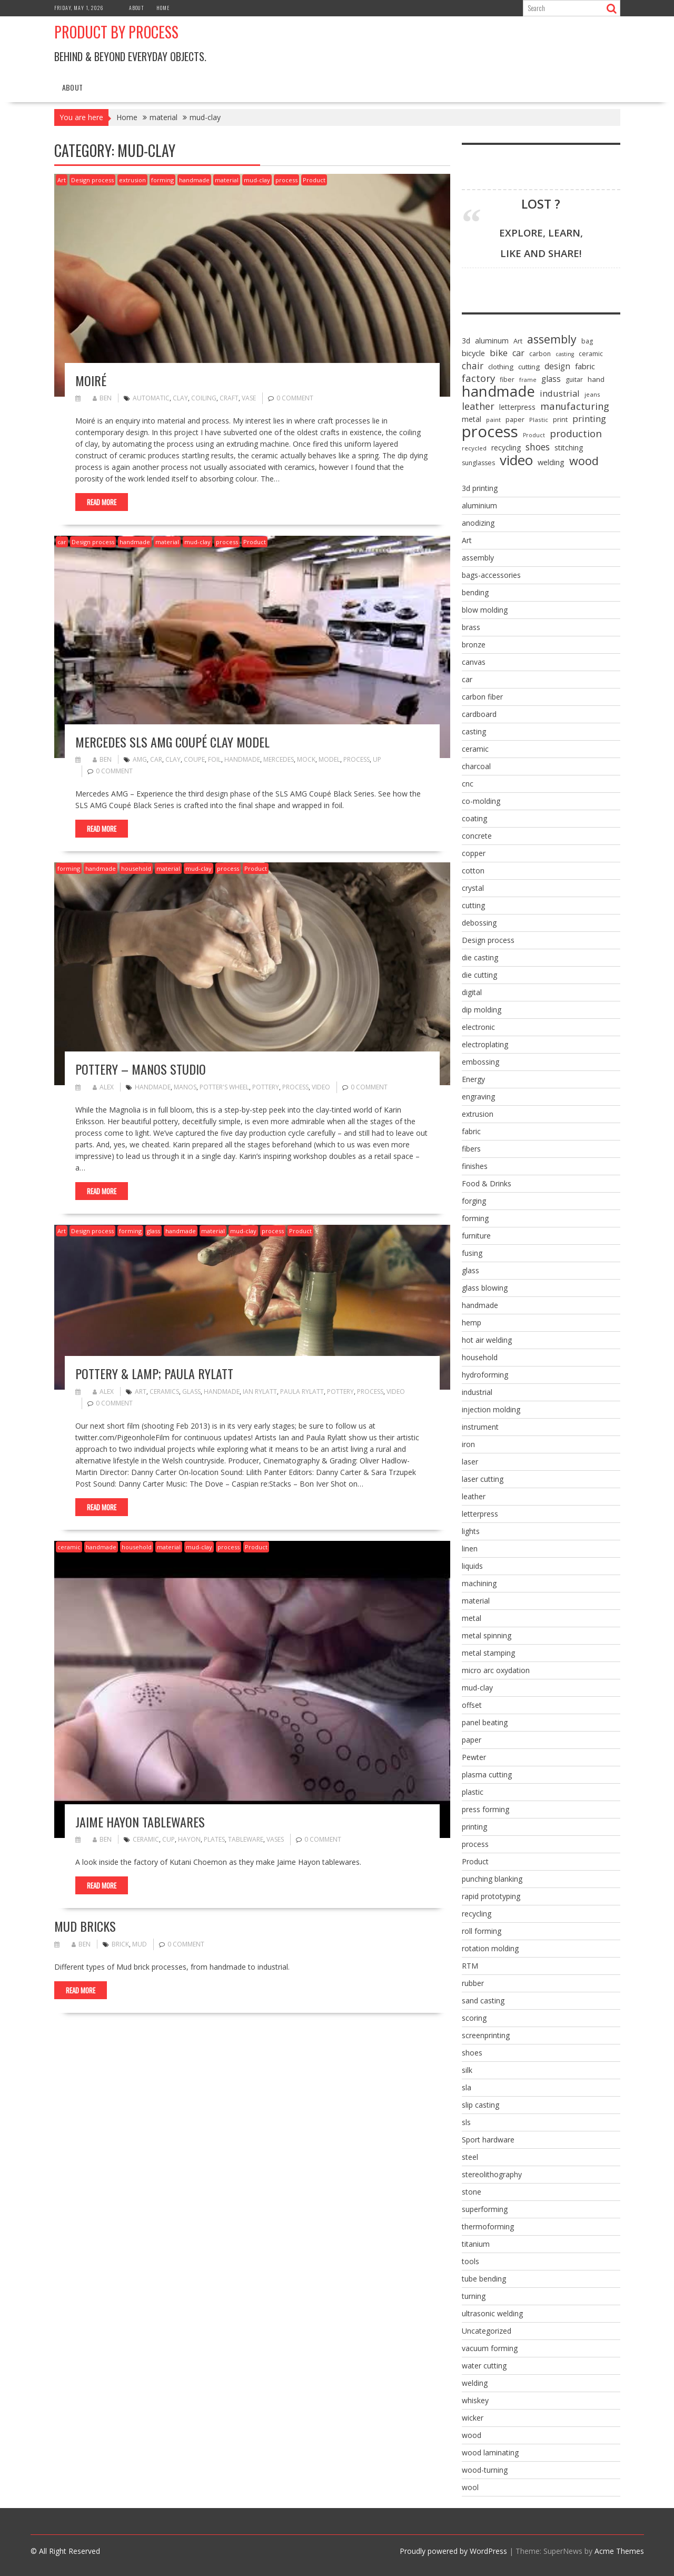 The image size is (674, 2576). What do you see at coordinates (245, 1839) in the screenshot?
I see `tableware` at bounding box center [245, 1839].